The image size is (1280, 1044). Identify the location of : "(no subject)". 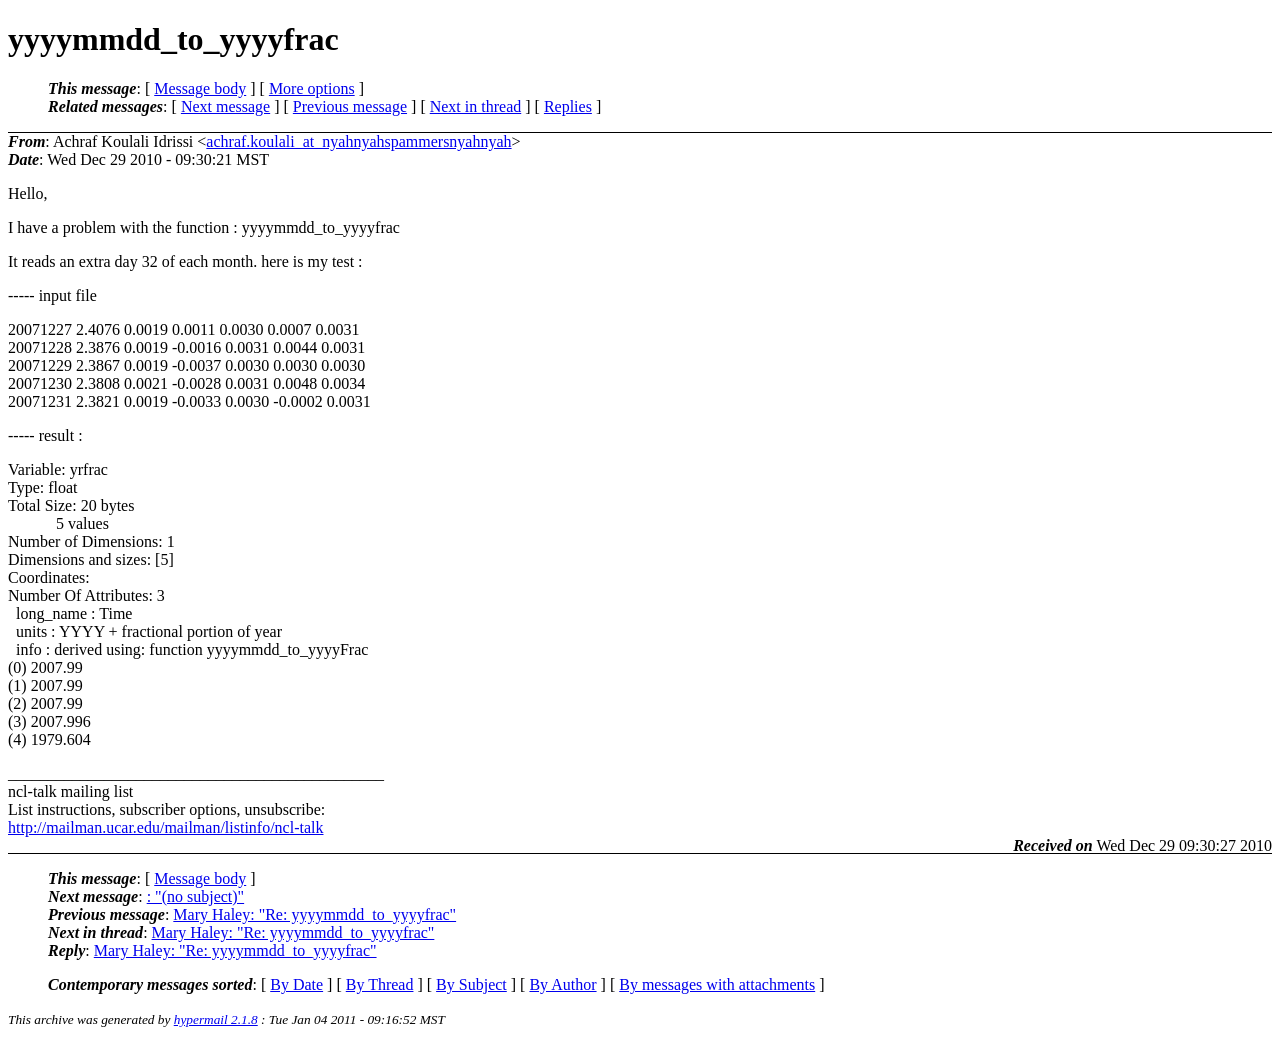
(195, 896).